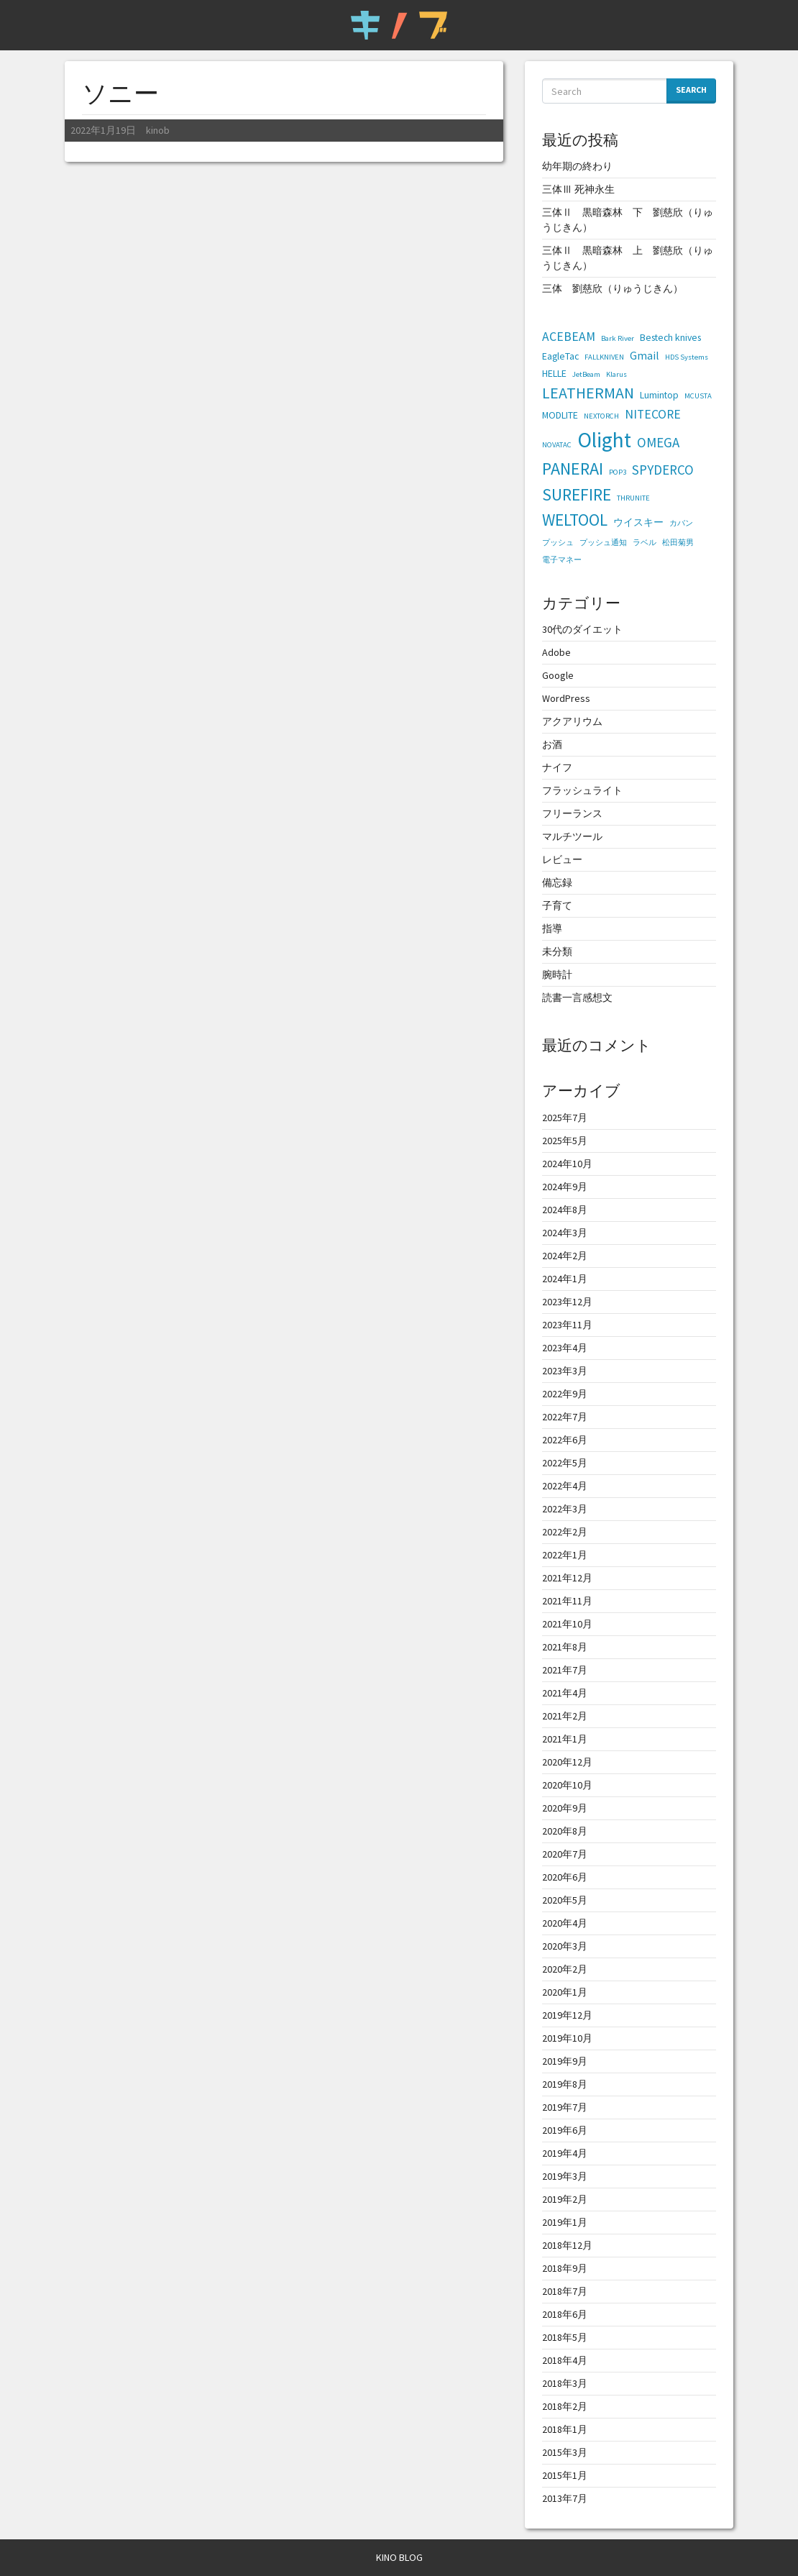  I want to click on 2020年10月, so click(567, 1784).